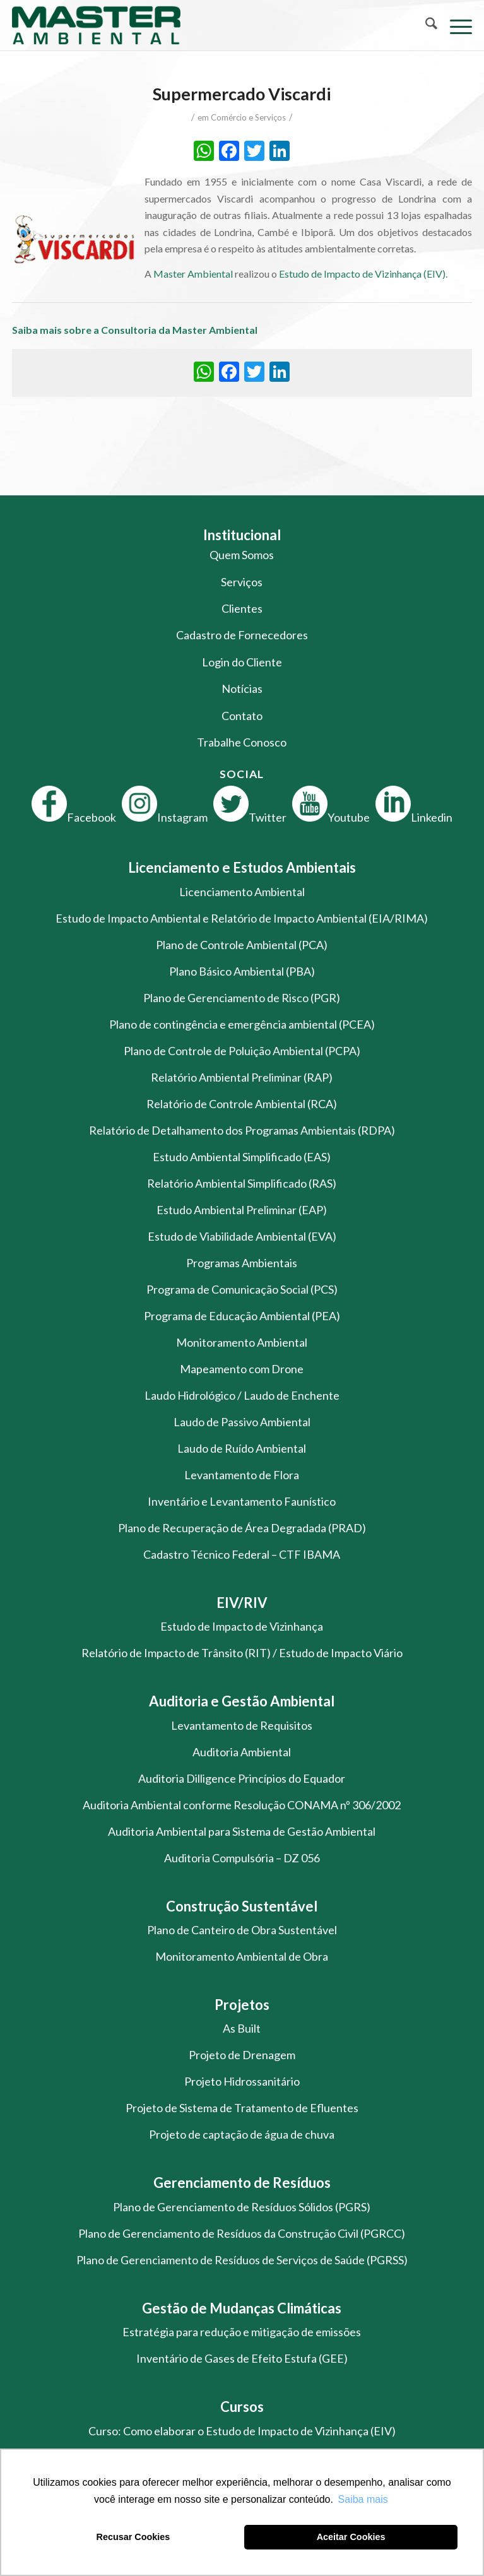 The height and width of the screenshot is (2576, 484). Describe the element at coordinates (242, 2108) in the screenshot. I see `Projeto de Sistema de Tratamento de Efluentes` at that location.